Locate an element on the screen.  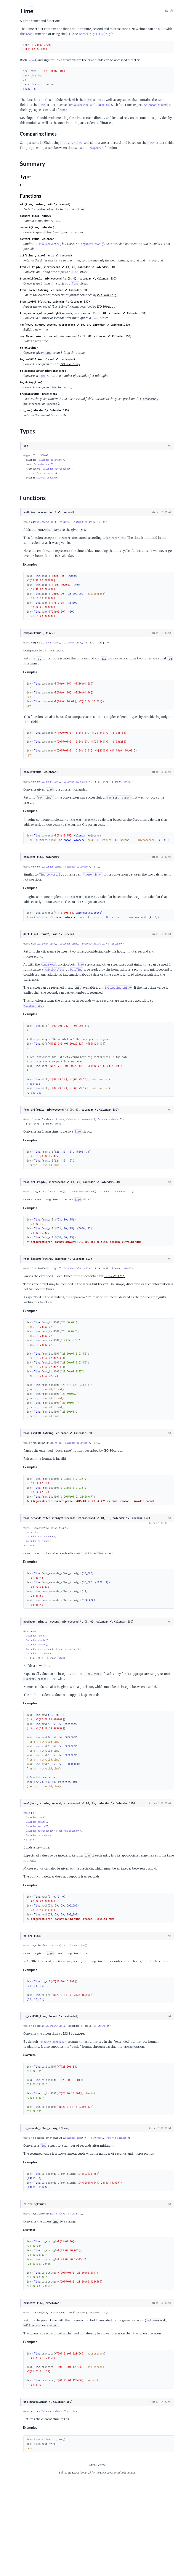
from_erl!(tuple, microsecond \\ {0, 0}, calendar \\ Calendar.ISO) is located at coordinates (115, 308).